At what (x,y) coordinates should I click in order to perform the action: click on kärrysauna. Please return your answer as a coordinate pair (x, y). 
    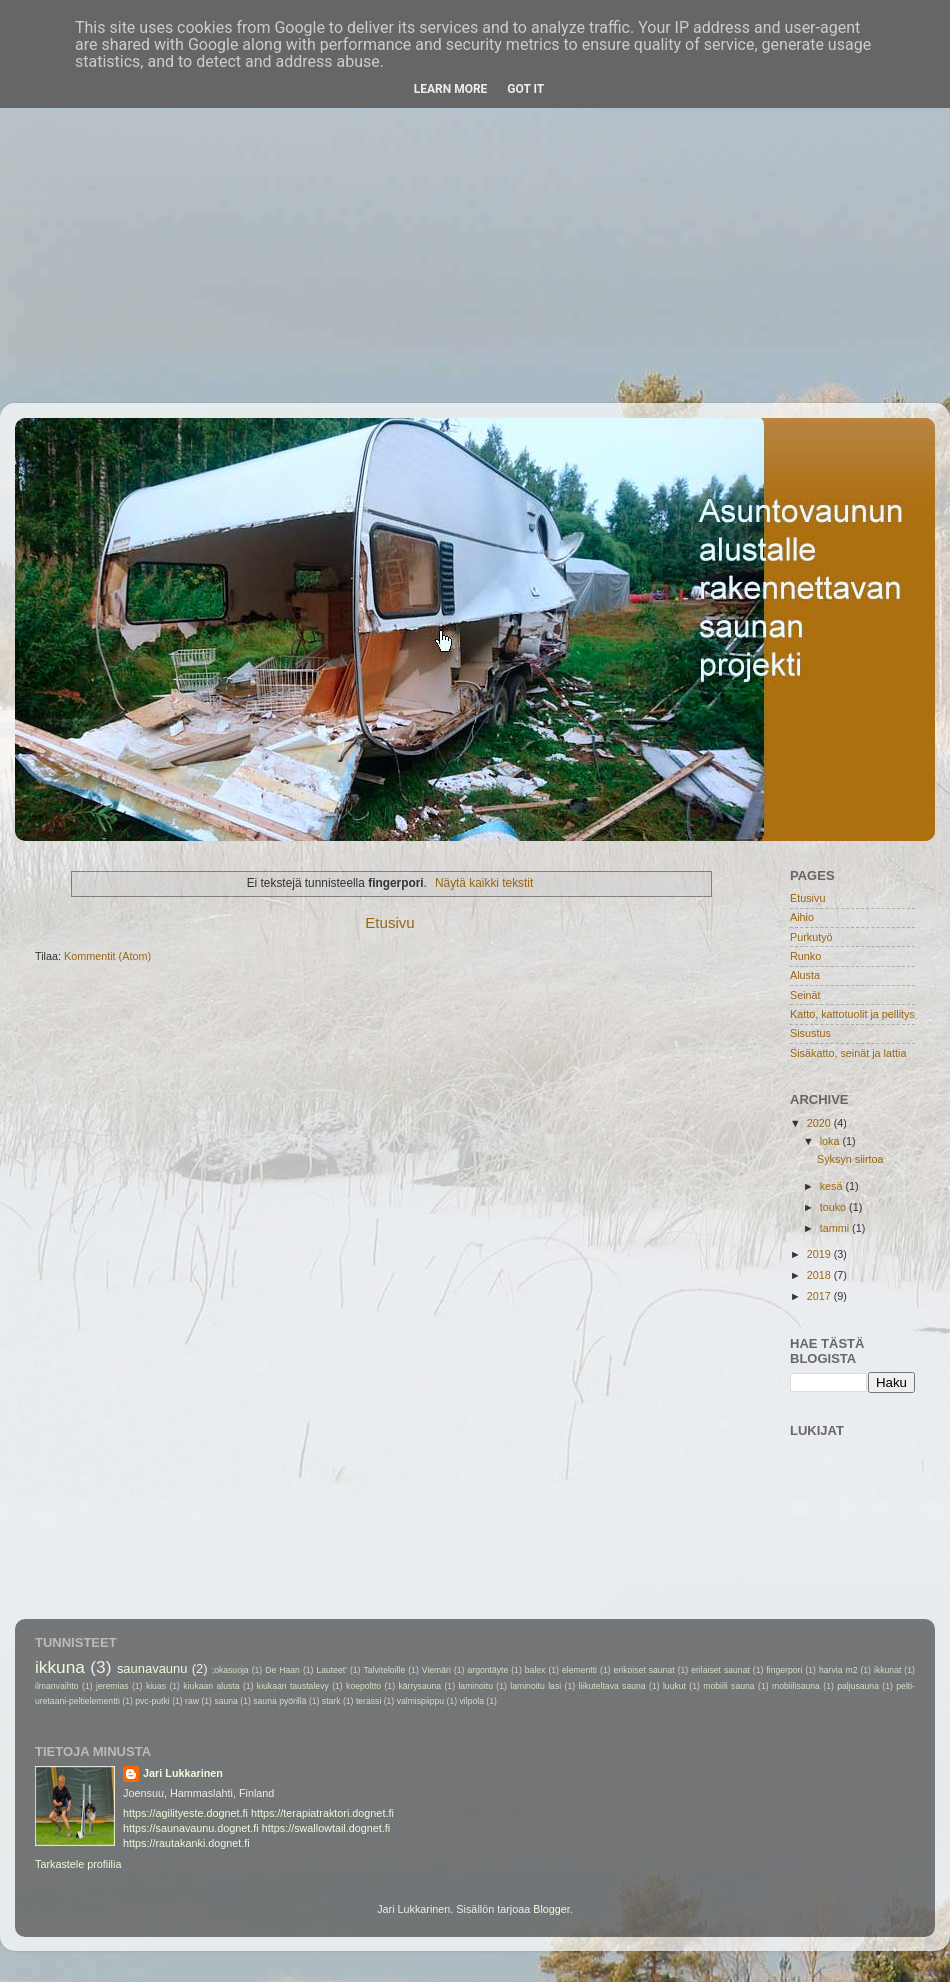
    Looking at the image, I should click on (419, 1686).